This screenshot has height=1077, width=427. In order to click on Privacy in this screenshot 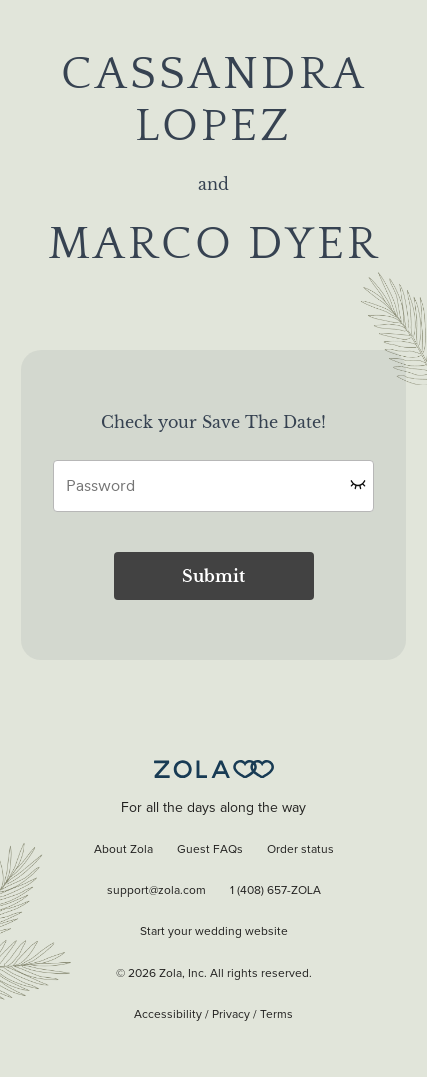, I will do `click(231, 1015)`.